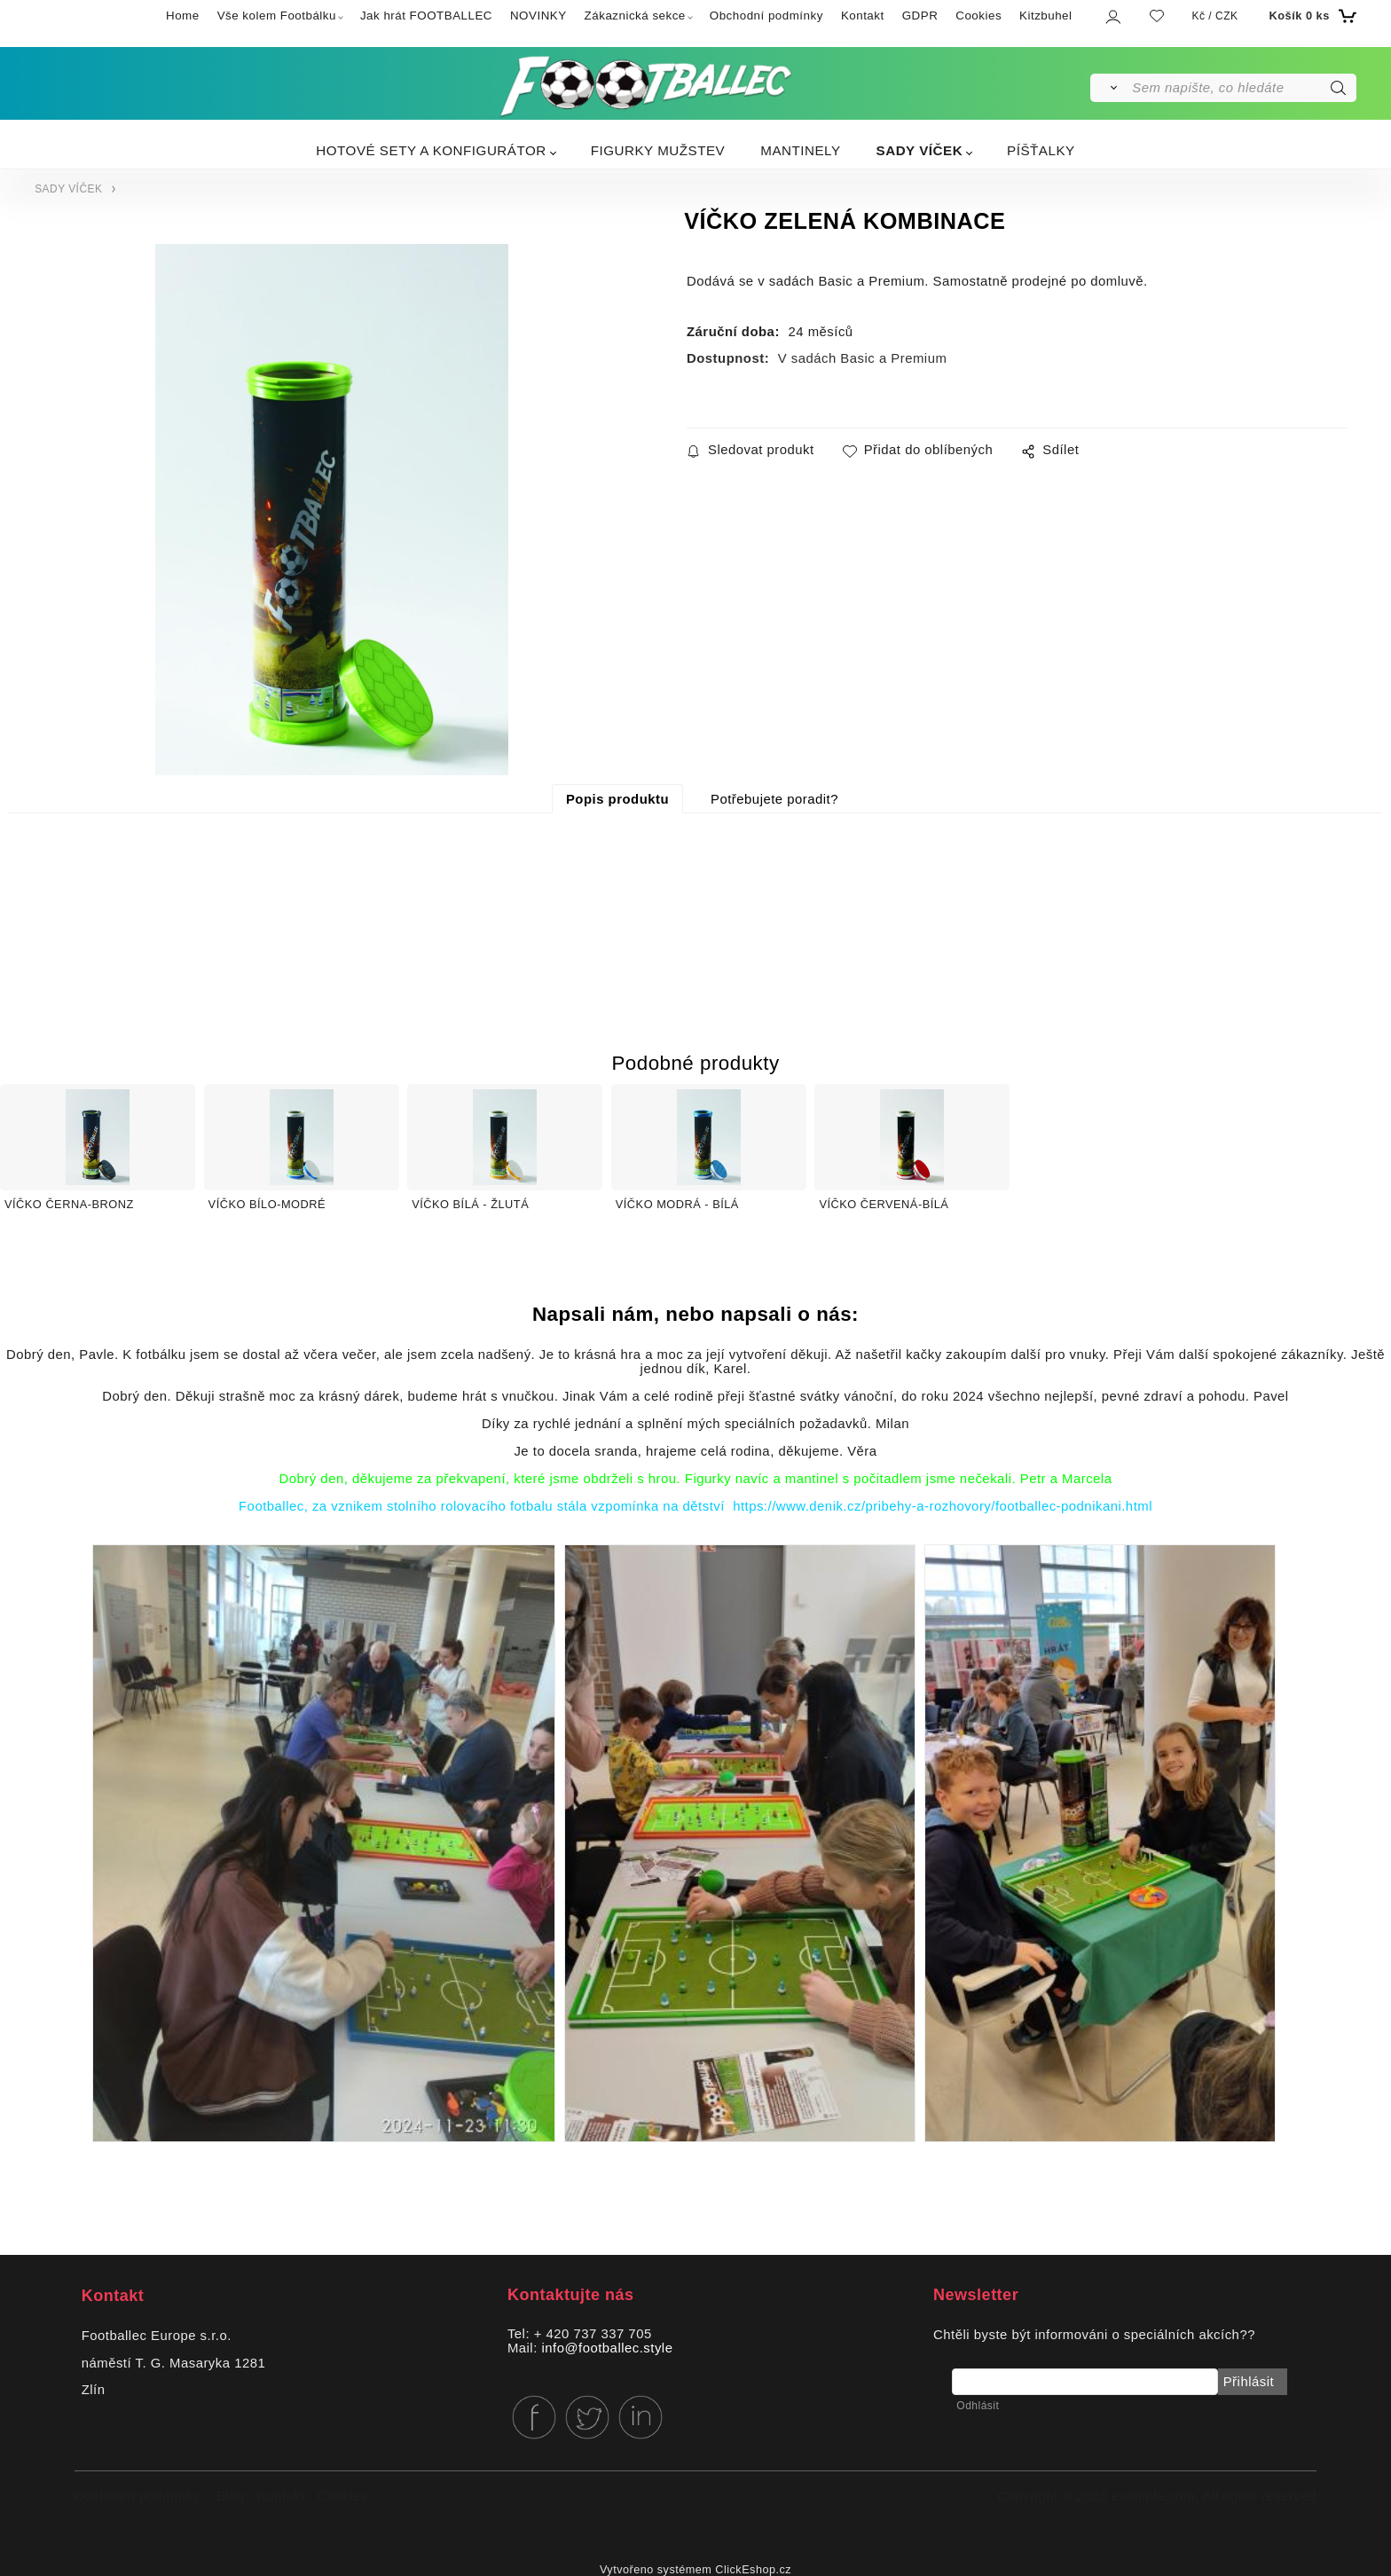  I want to click on [Košík], so click(1310, 16).